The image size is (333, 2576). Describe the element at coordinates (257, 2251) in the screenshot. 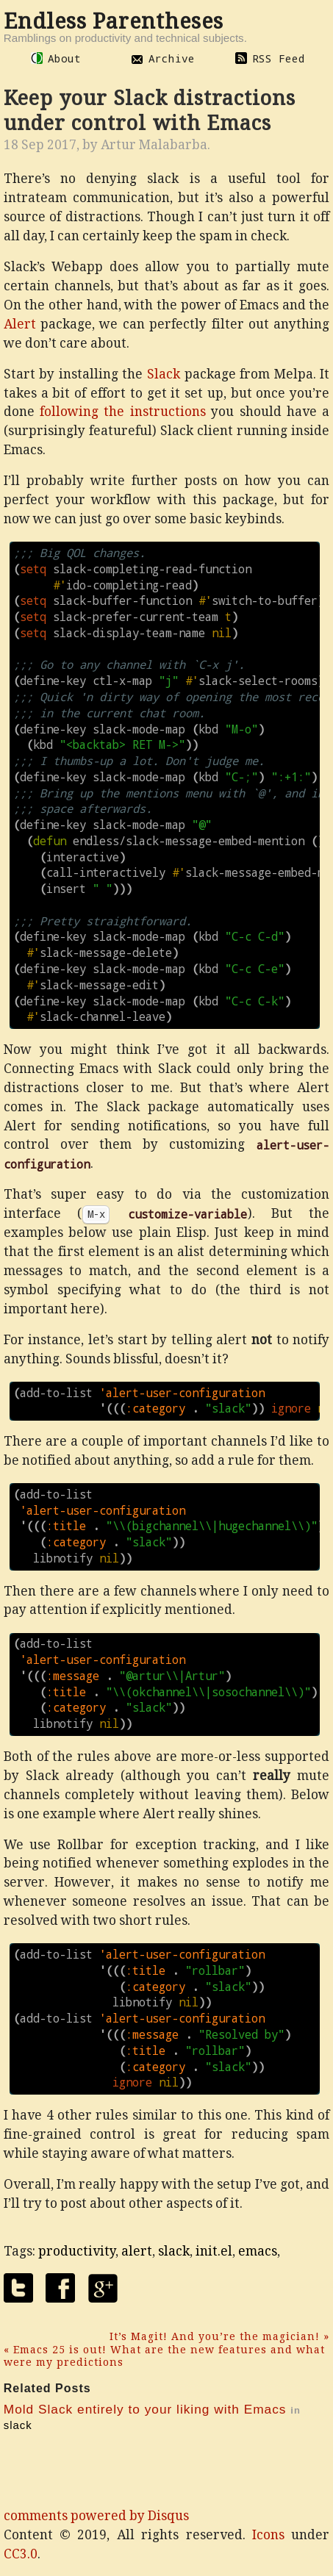

I see `emacs` at that location.